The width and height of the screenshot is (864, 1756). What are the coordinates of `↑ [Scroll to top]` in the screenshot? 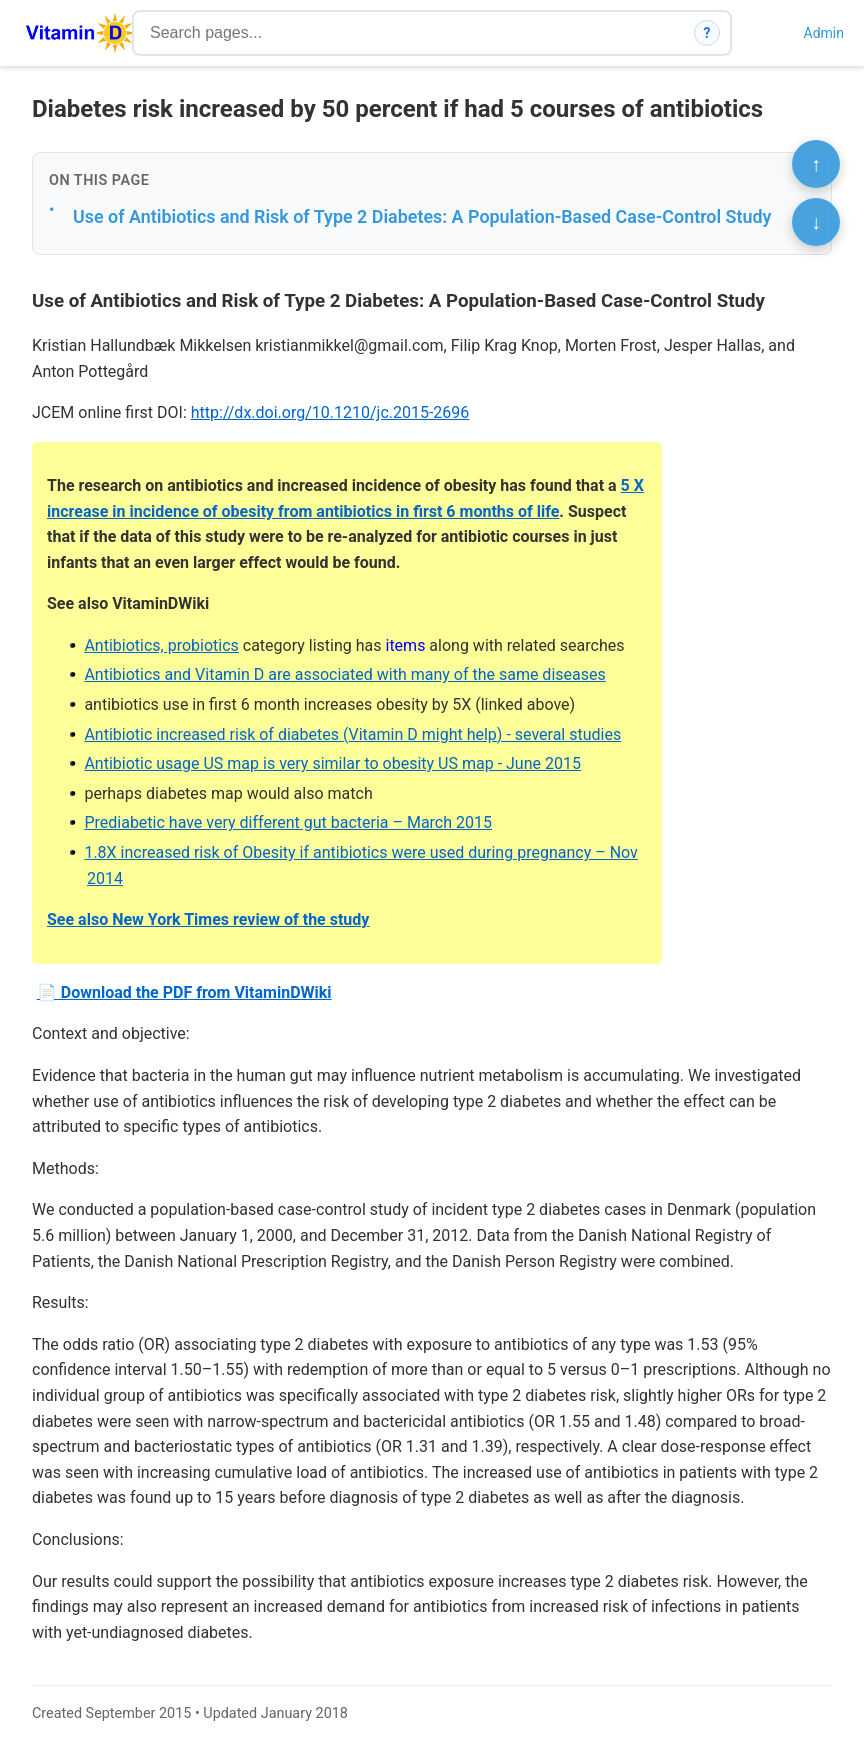 It's located at (816, 164).